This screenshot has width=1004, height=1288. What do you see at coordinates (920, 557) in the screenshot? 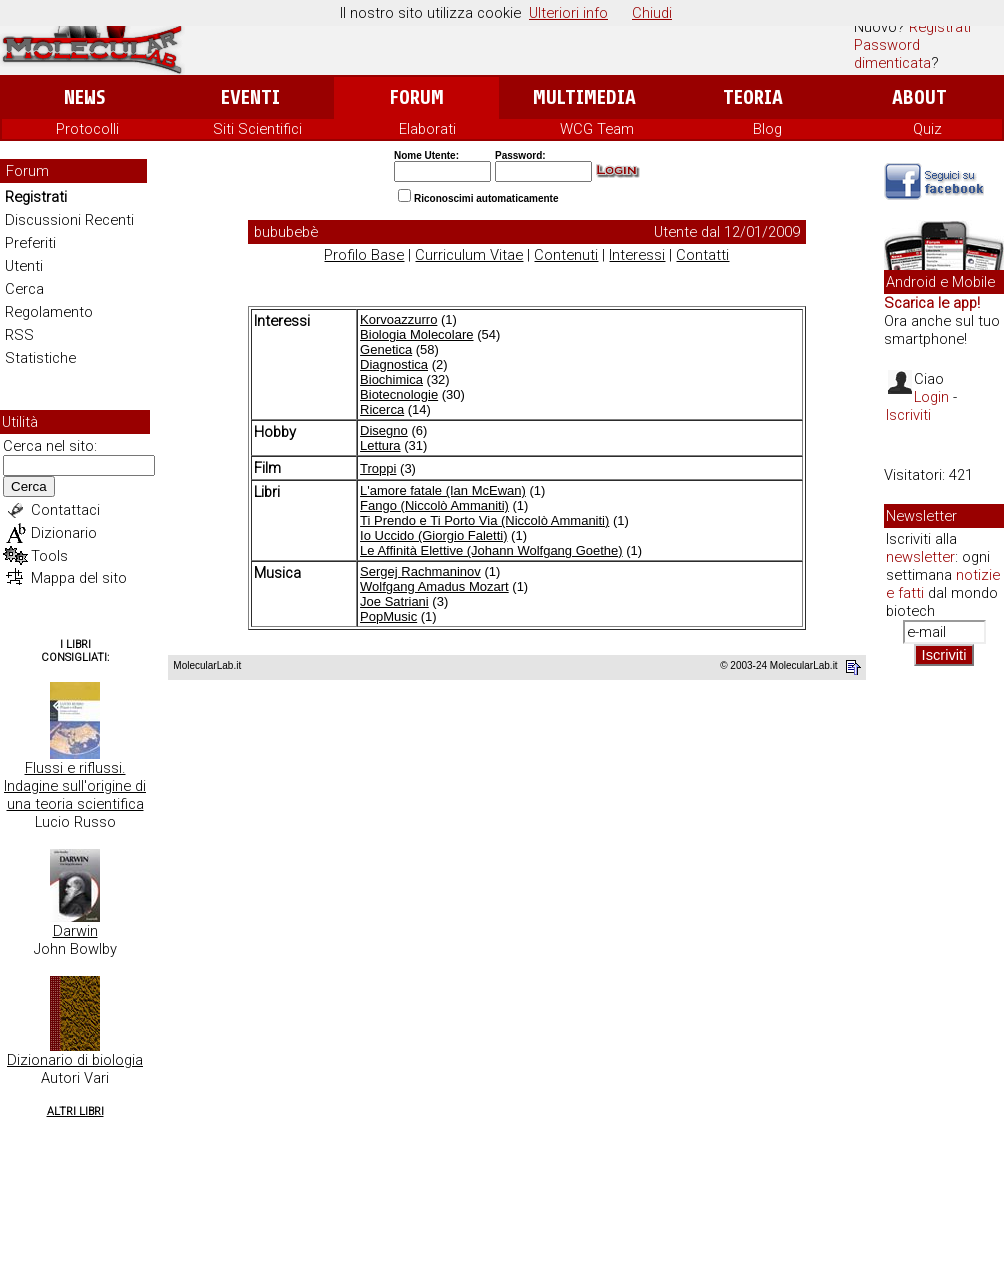
I see `newsletter` at bounding box center [920, 557].